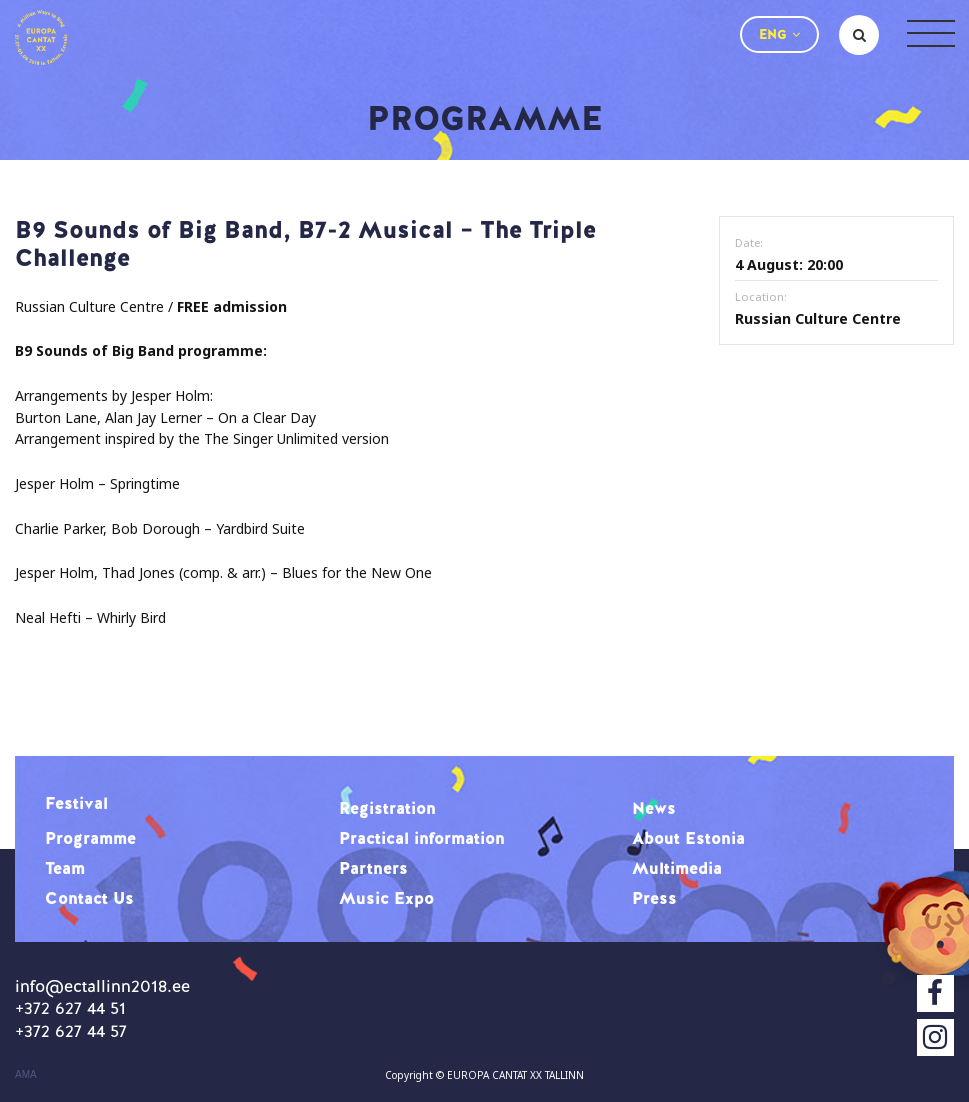 This screenshot has height=1102, width=969. I want to click on Practical information, so click(422, 838).